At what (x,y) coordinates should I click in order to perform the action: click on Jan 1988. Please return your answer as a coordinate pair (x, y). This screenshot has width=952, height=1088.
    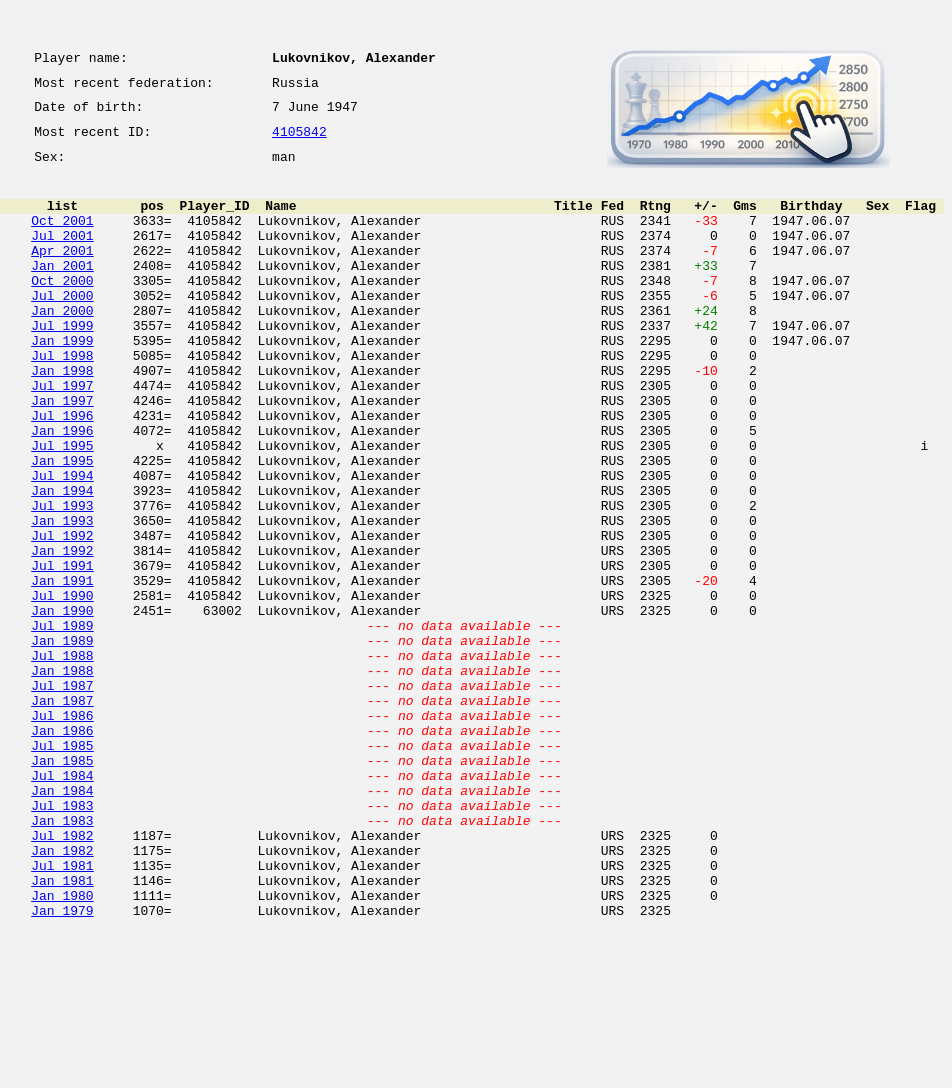
    Looking at the image, I should click on (62, 778).